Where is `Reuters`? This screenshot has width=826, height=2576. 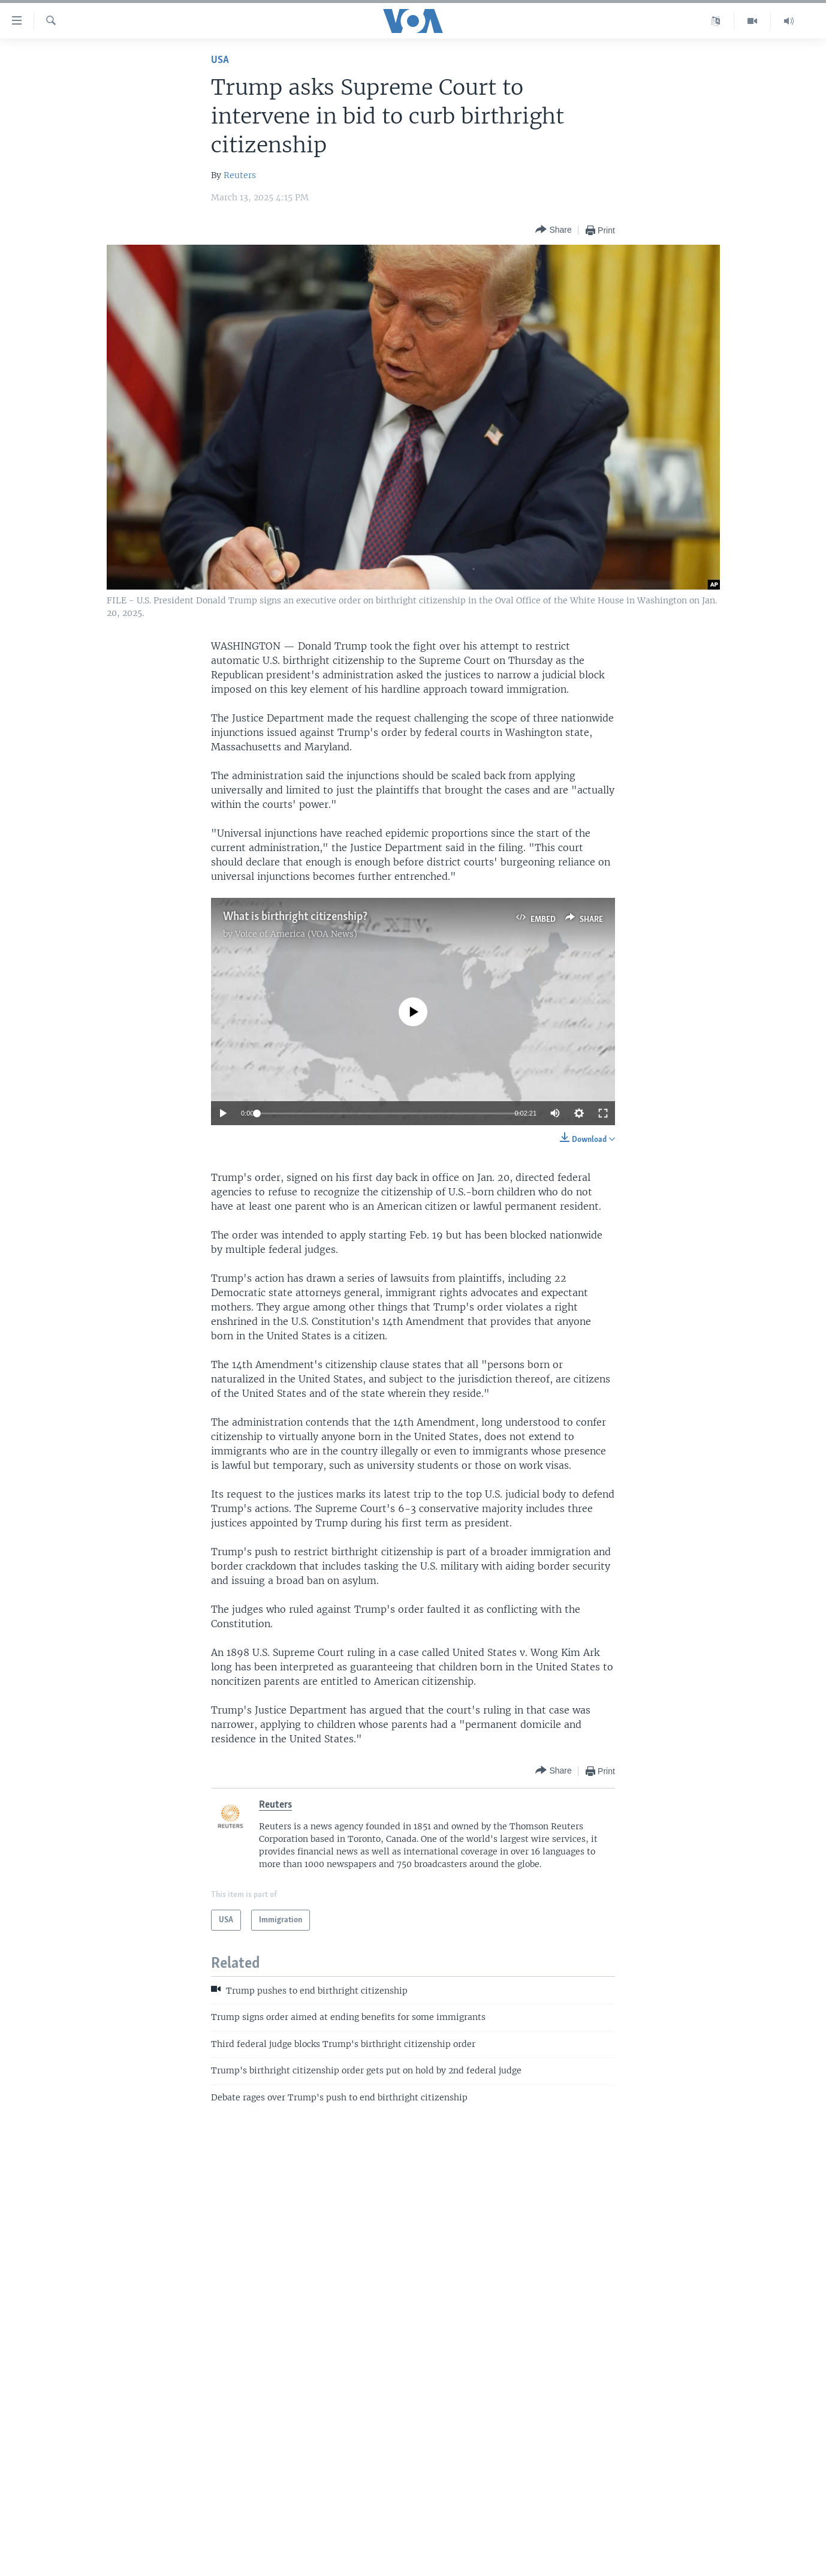
Reuters is located at coordinates (240, 175).